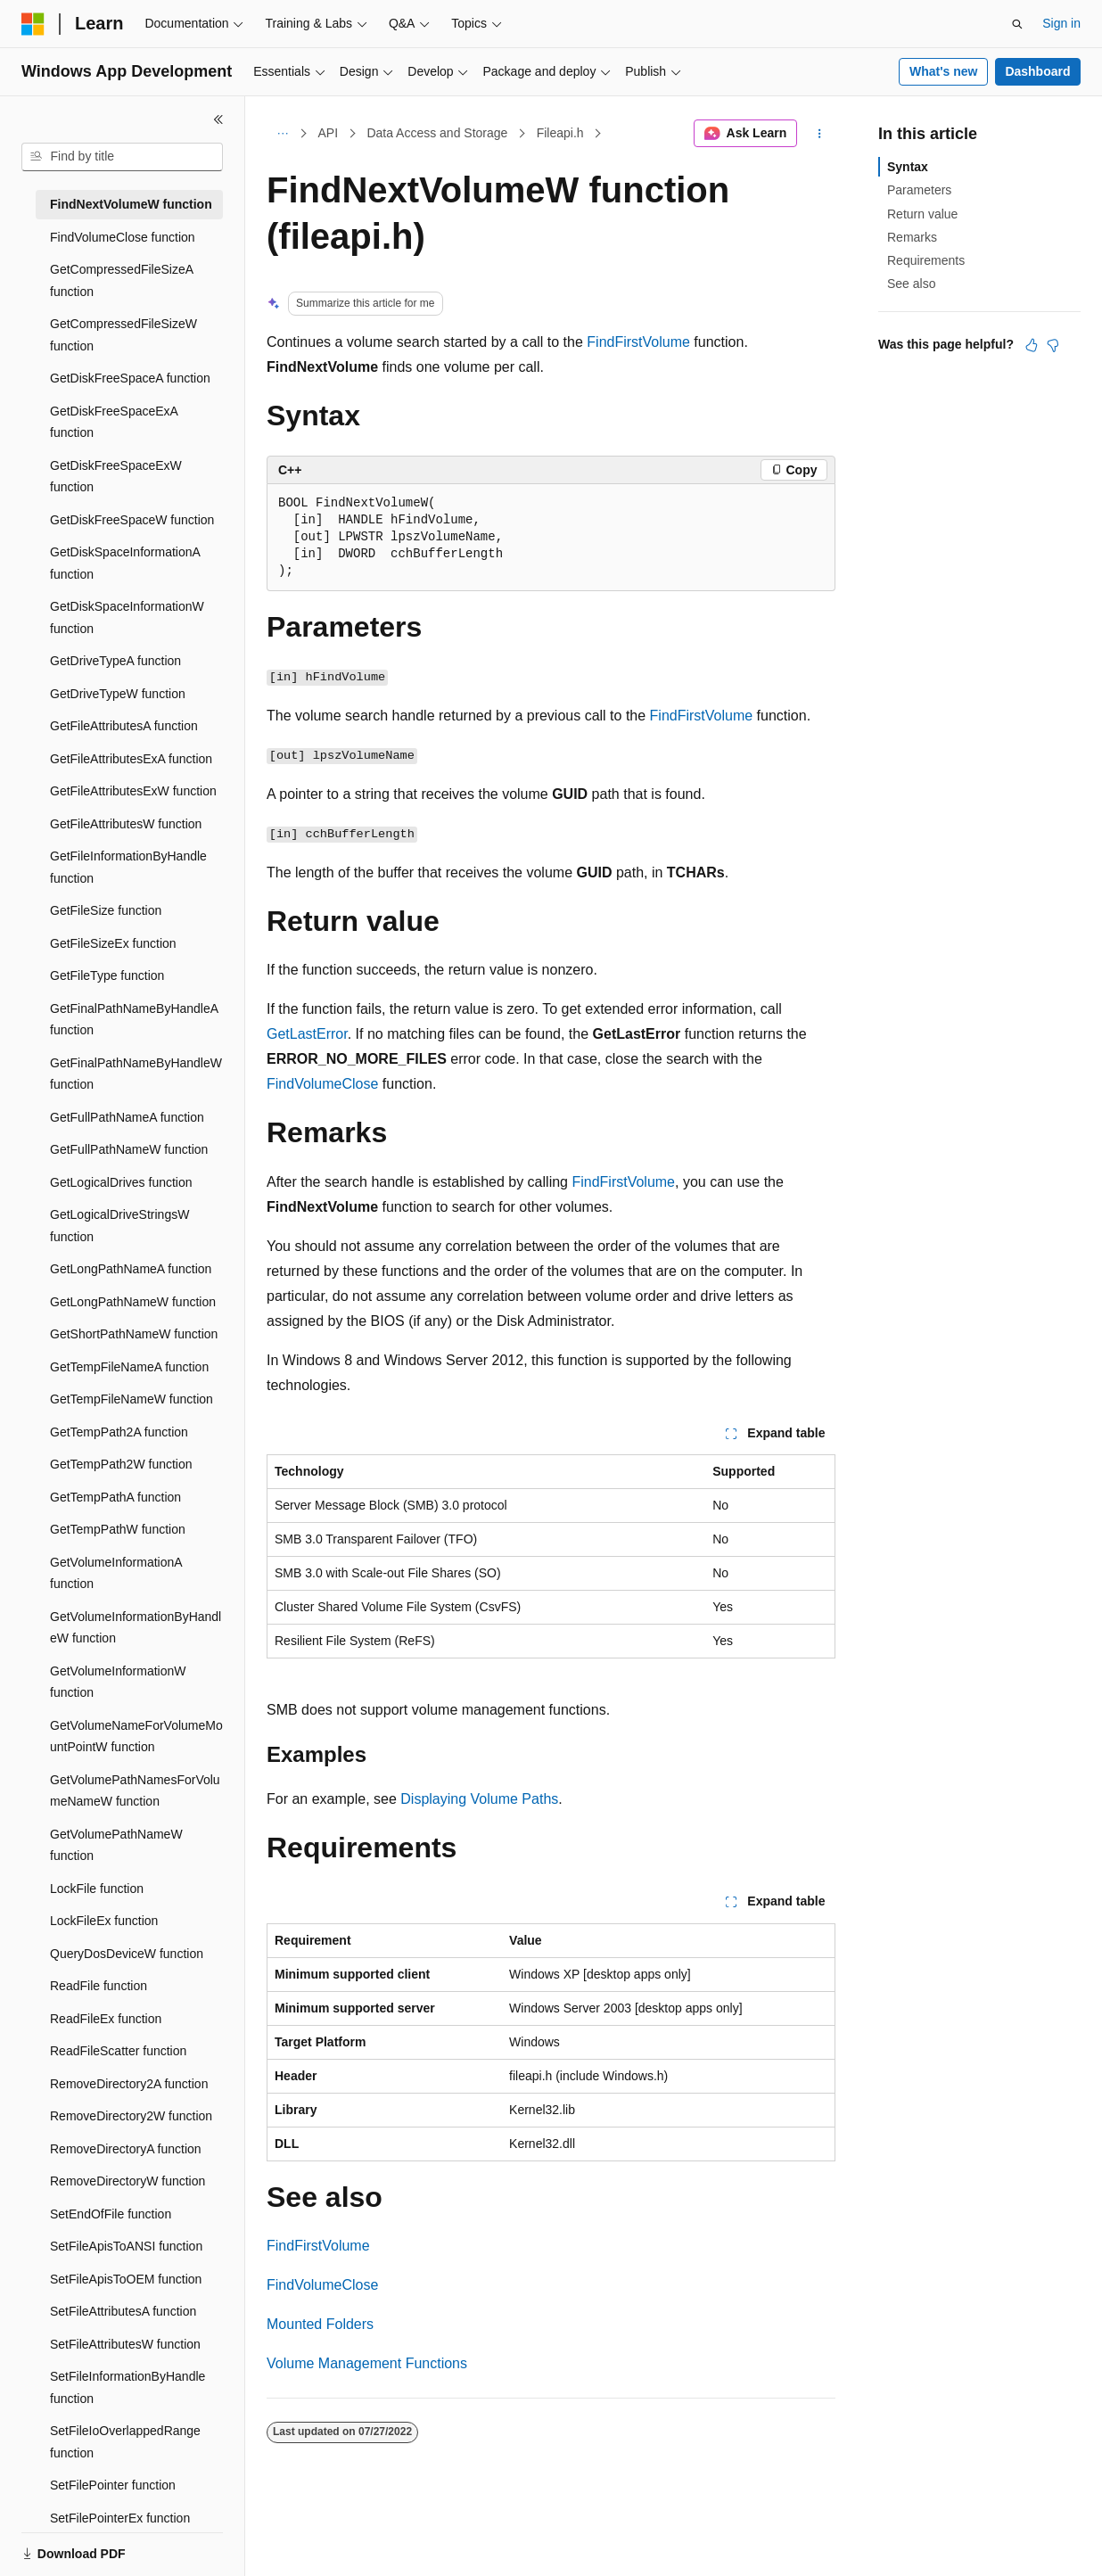  What do you see at coordinates (320, 2324) in the screenshot?
I see `Mounted Folders` at bounding box center [320, 2324].